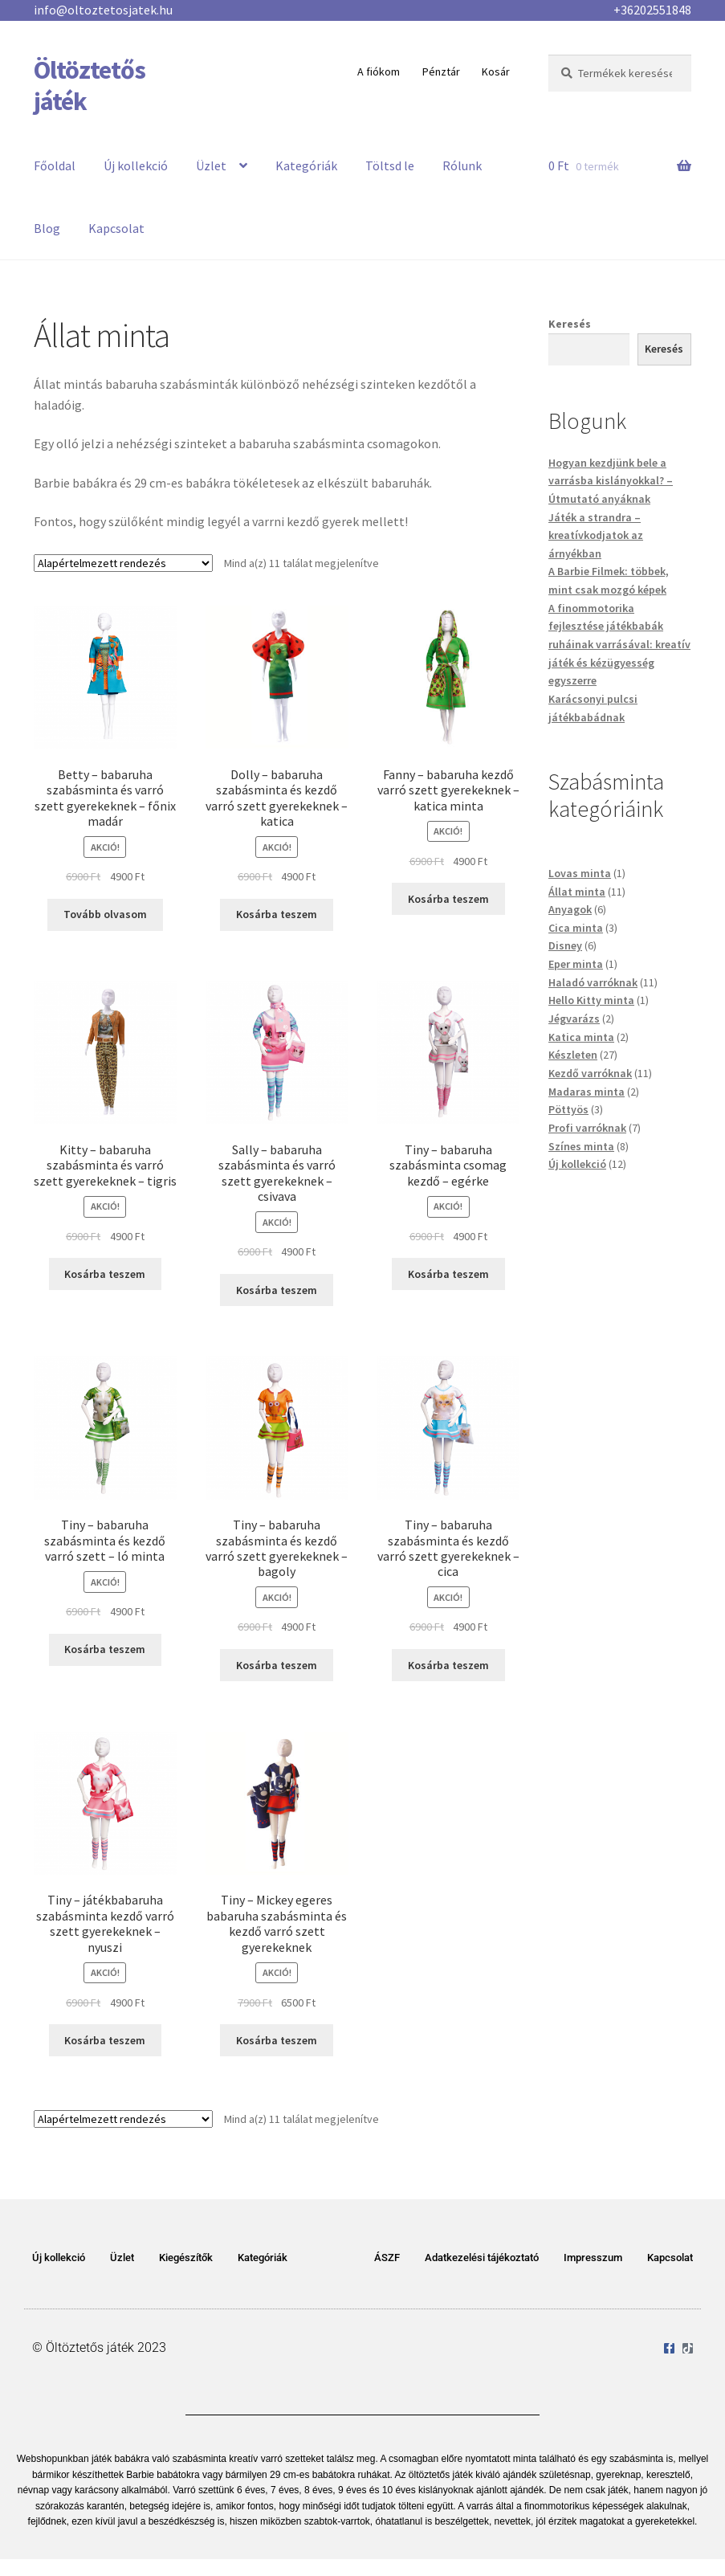  Describe the element at coordinates (387, 2257) in the screenshot. I see `ÁSZF` at that location.